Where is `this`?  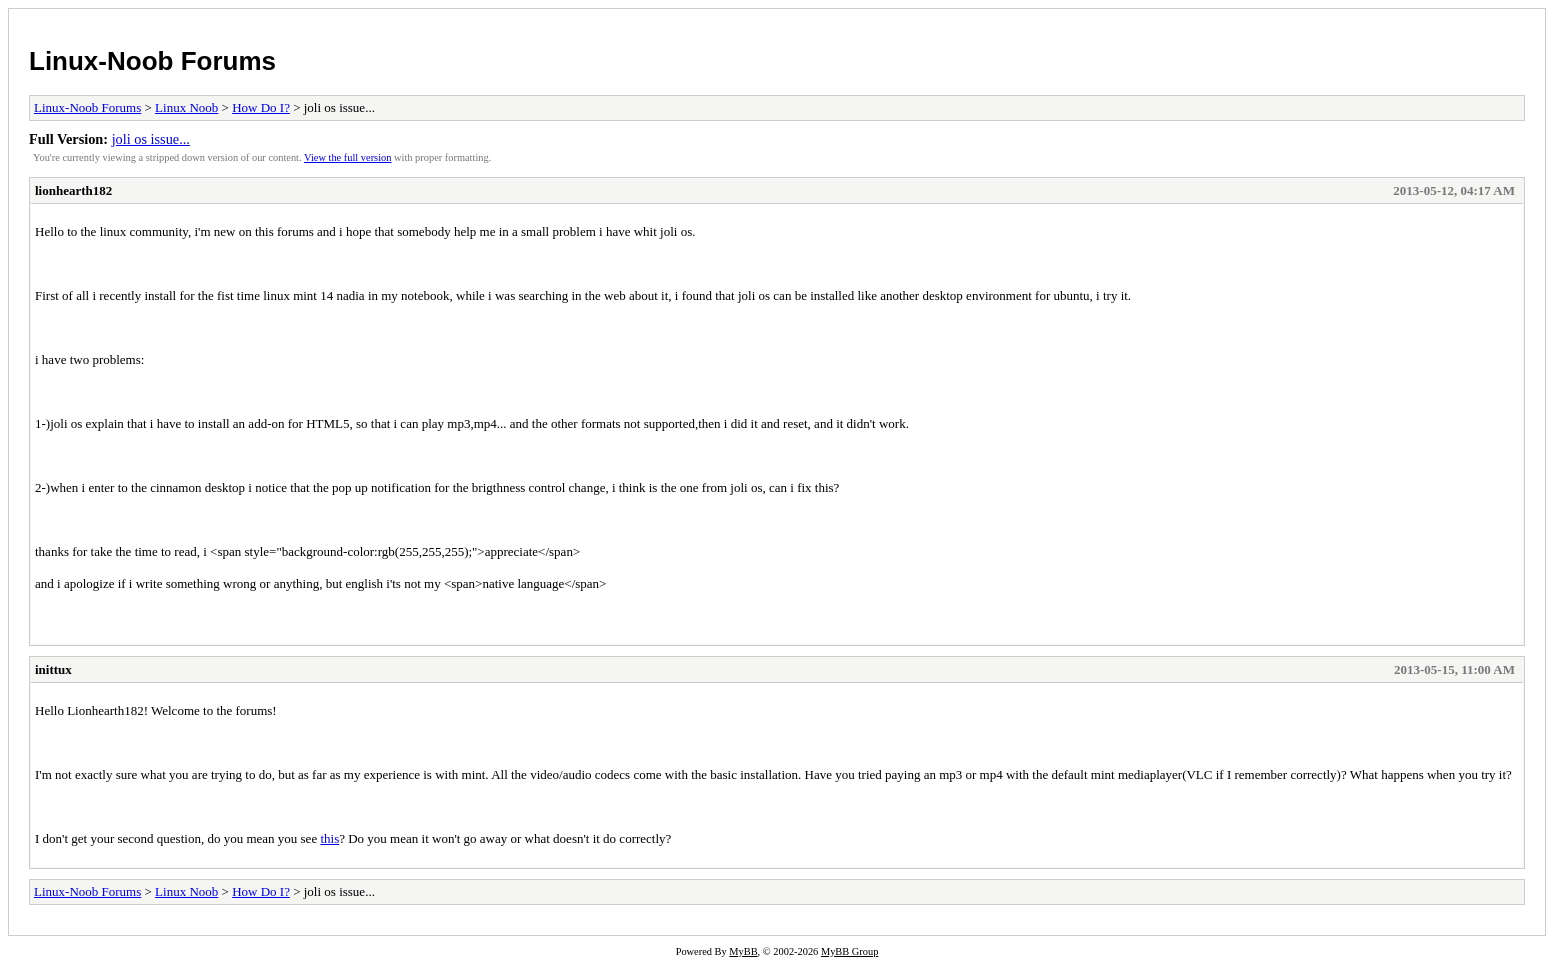
this is located at coordinates (329, 838).